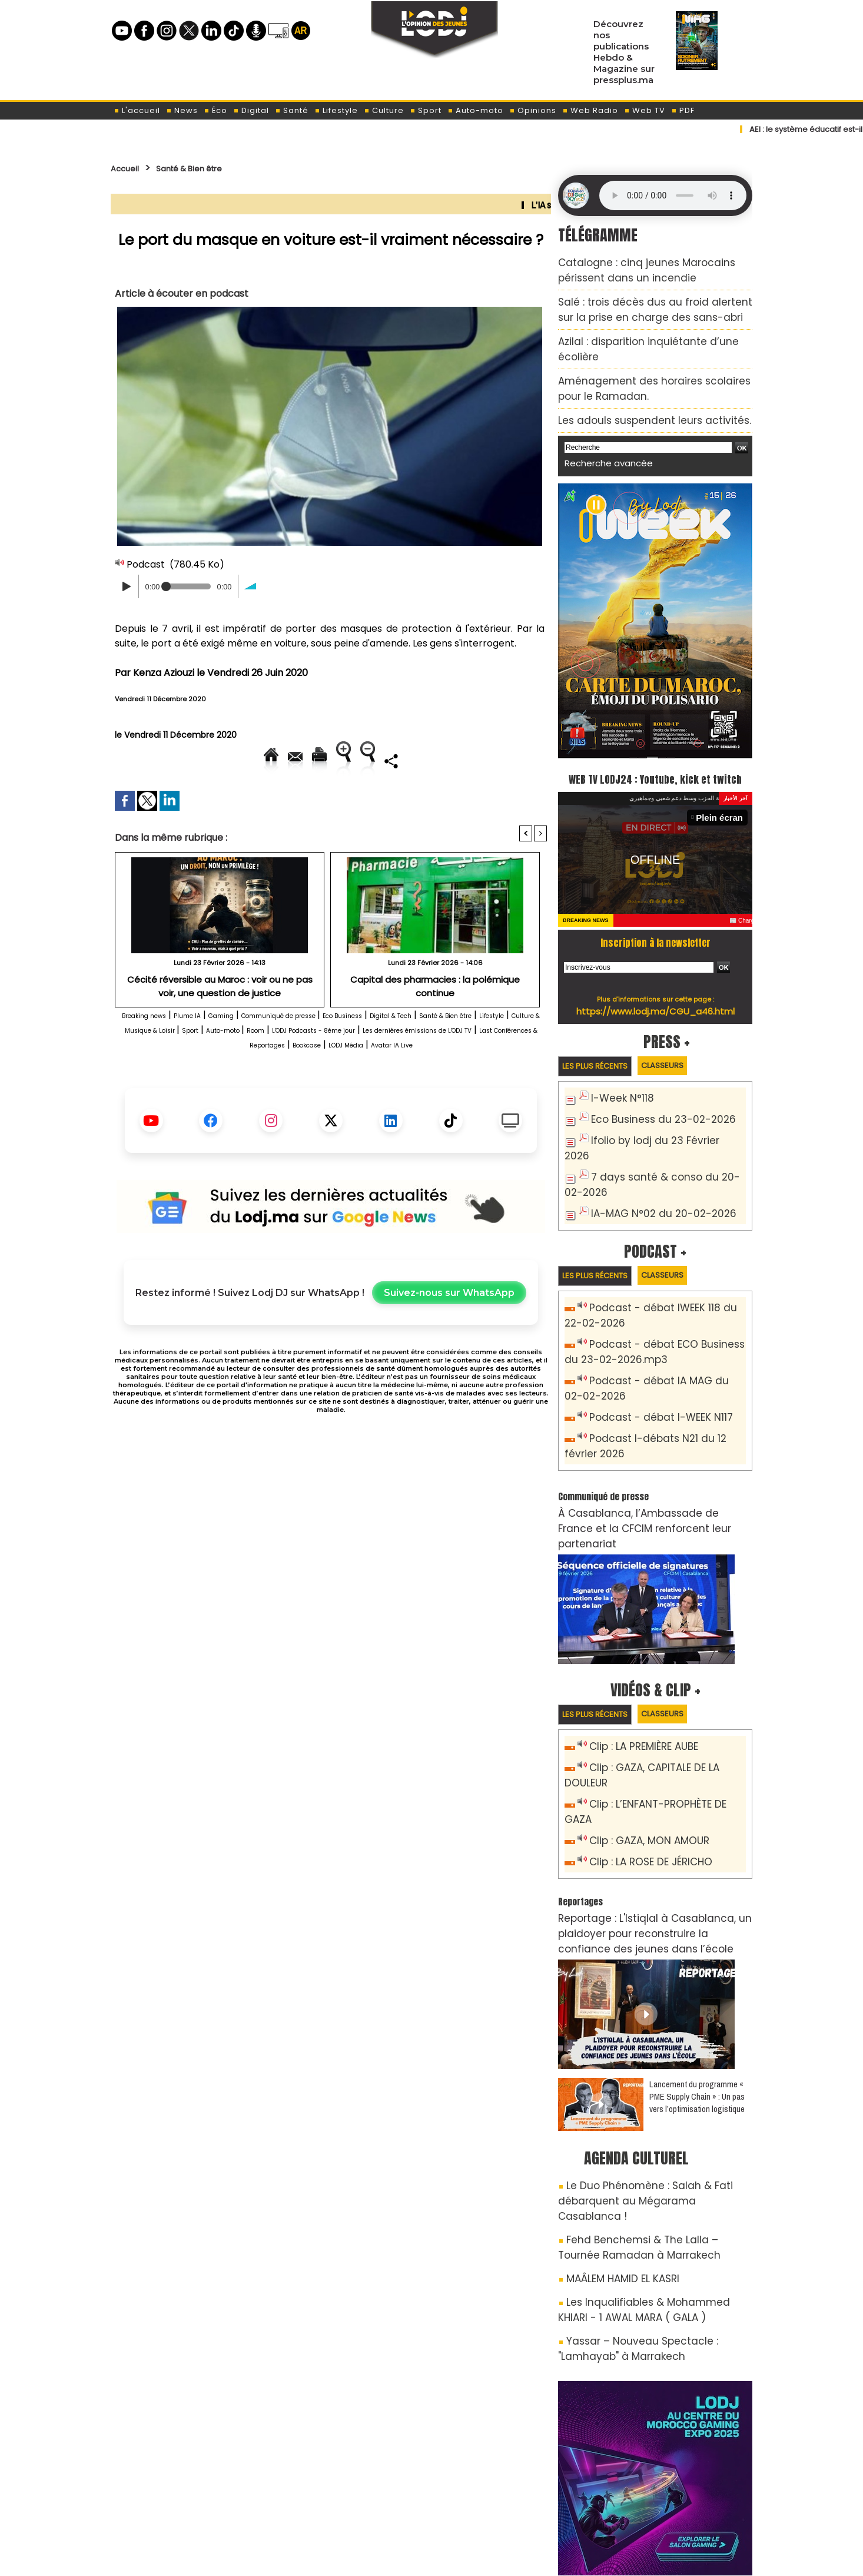  What do you see at coordinates (318, 1071) in the screenshot?
I see `Culture & Musique & Loisir` at bounding box center [318, 1071].